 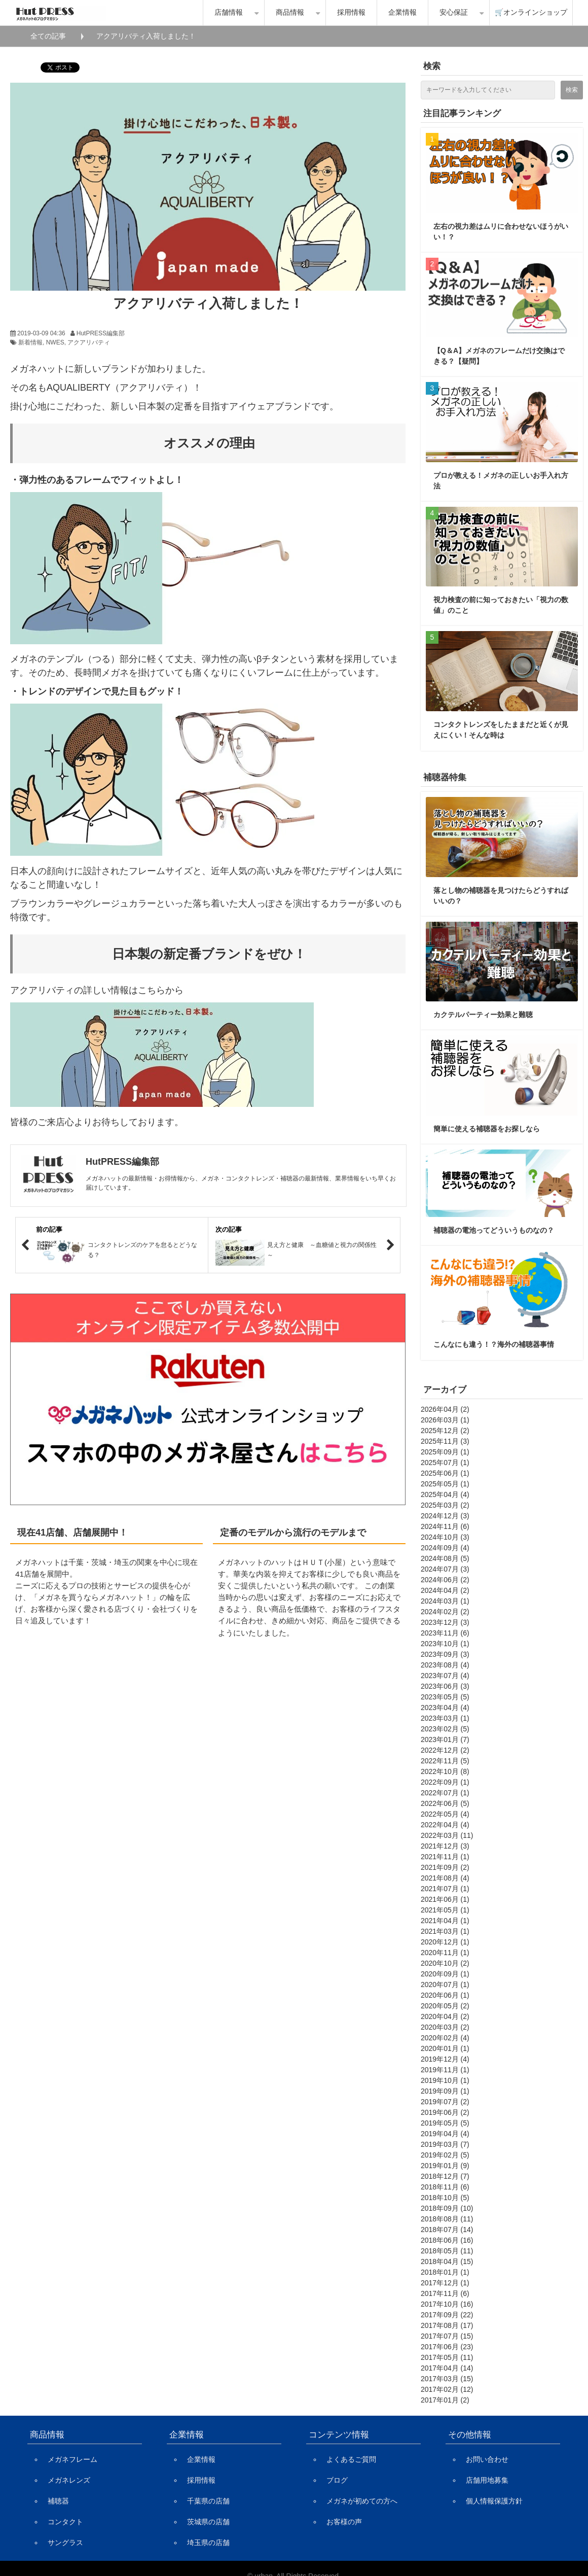 I want to click on 個人情報保護方針, so click(x=494, y=2501).